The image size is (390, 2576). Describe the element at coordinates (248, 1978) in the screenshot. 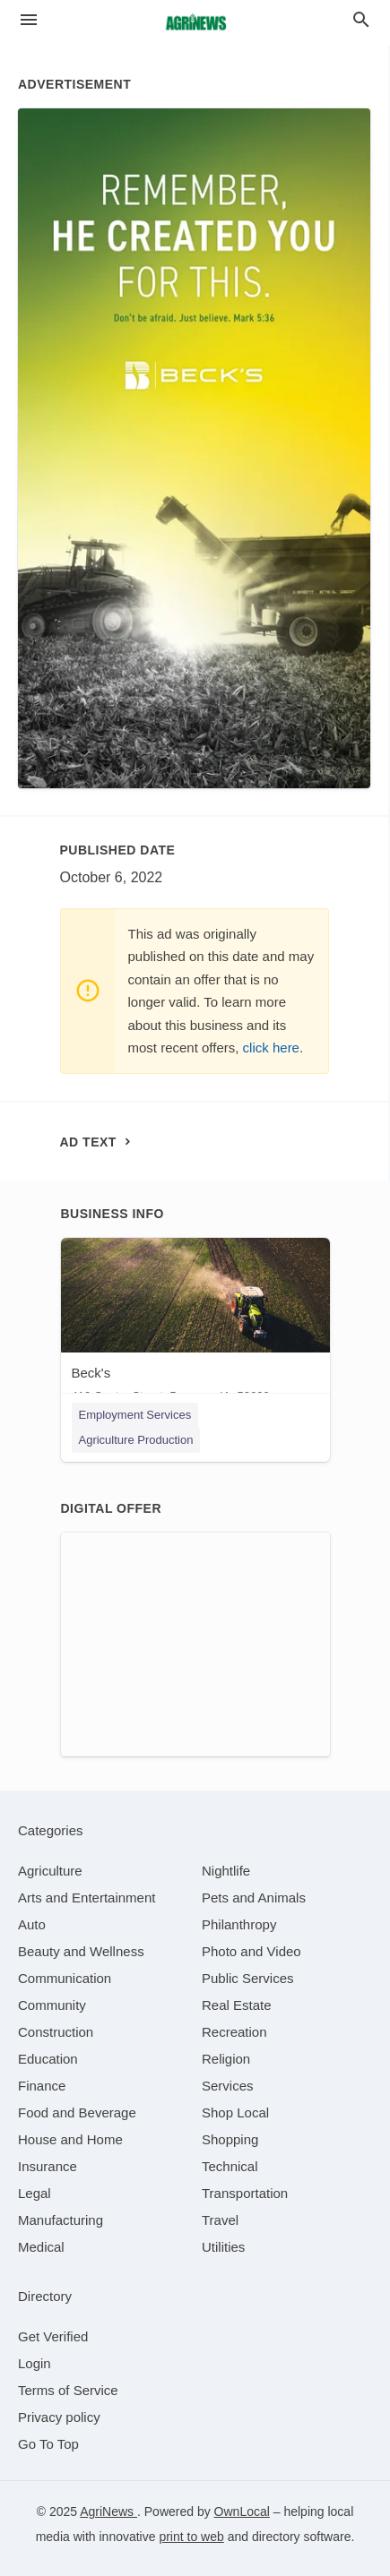

I see `[category Public Services]` at that location.